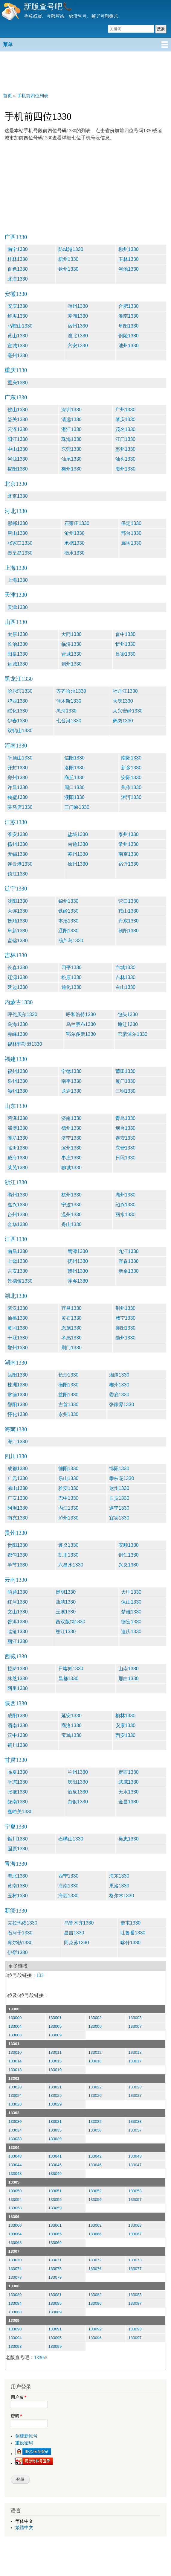  I want to click on 威海1330, so click(17, 1157).